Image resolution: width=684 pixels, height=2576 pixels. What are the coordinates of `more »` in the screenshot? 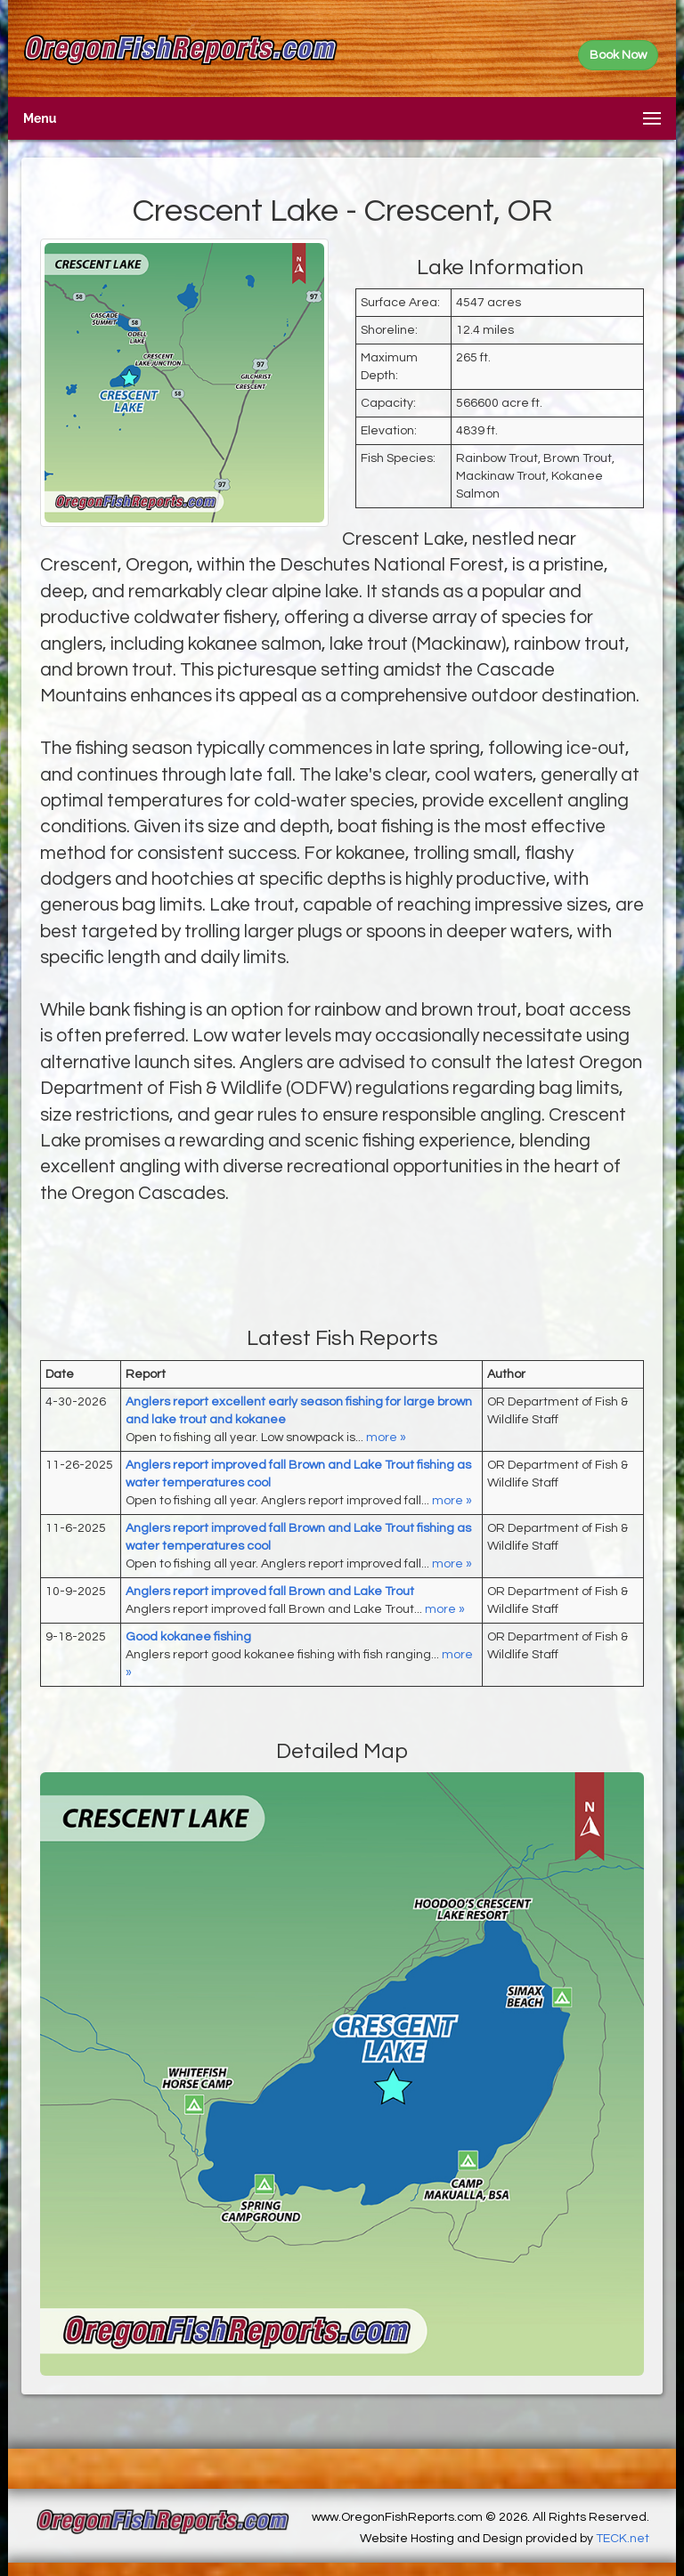 It's located at (386, 1437).